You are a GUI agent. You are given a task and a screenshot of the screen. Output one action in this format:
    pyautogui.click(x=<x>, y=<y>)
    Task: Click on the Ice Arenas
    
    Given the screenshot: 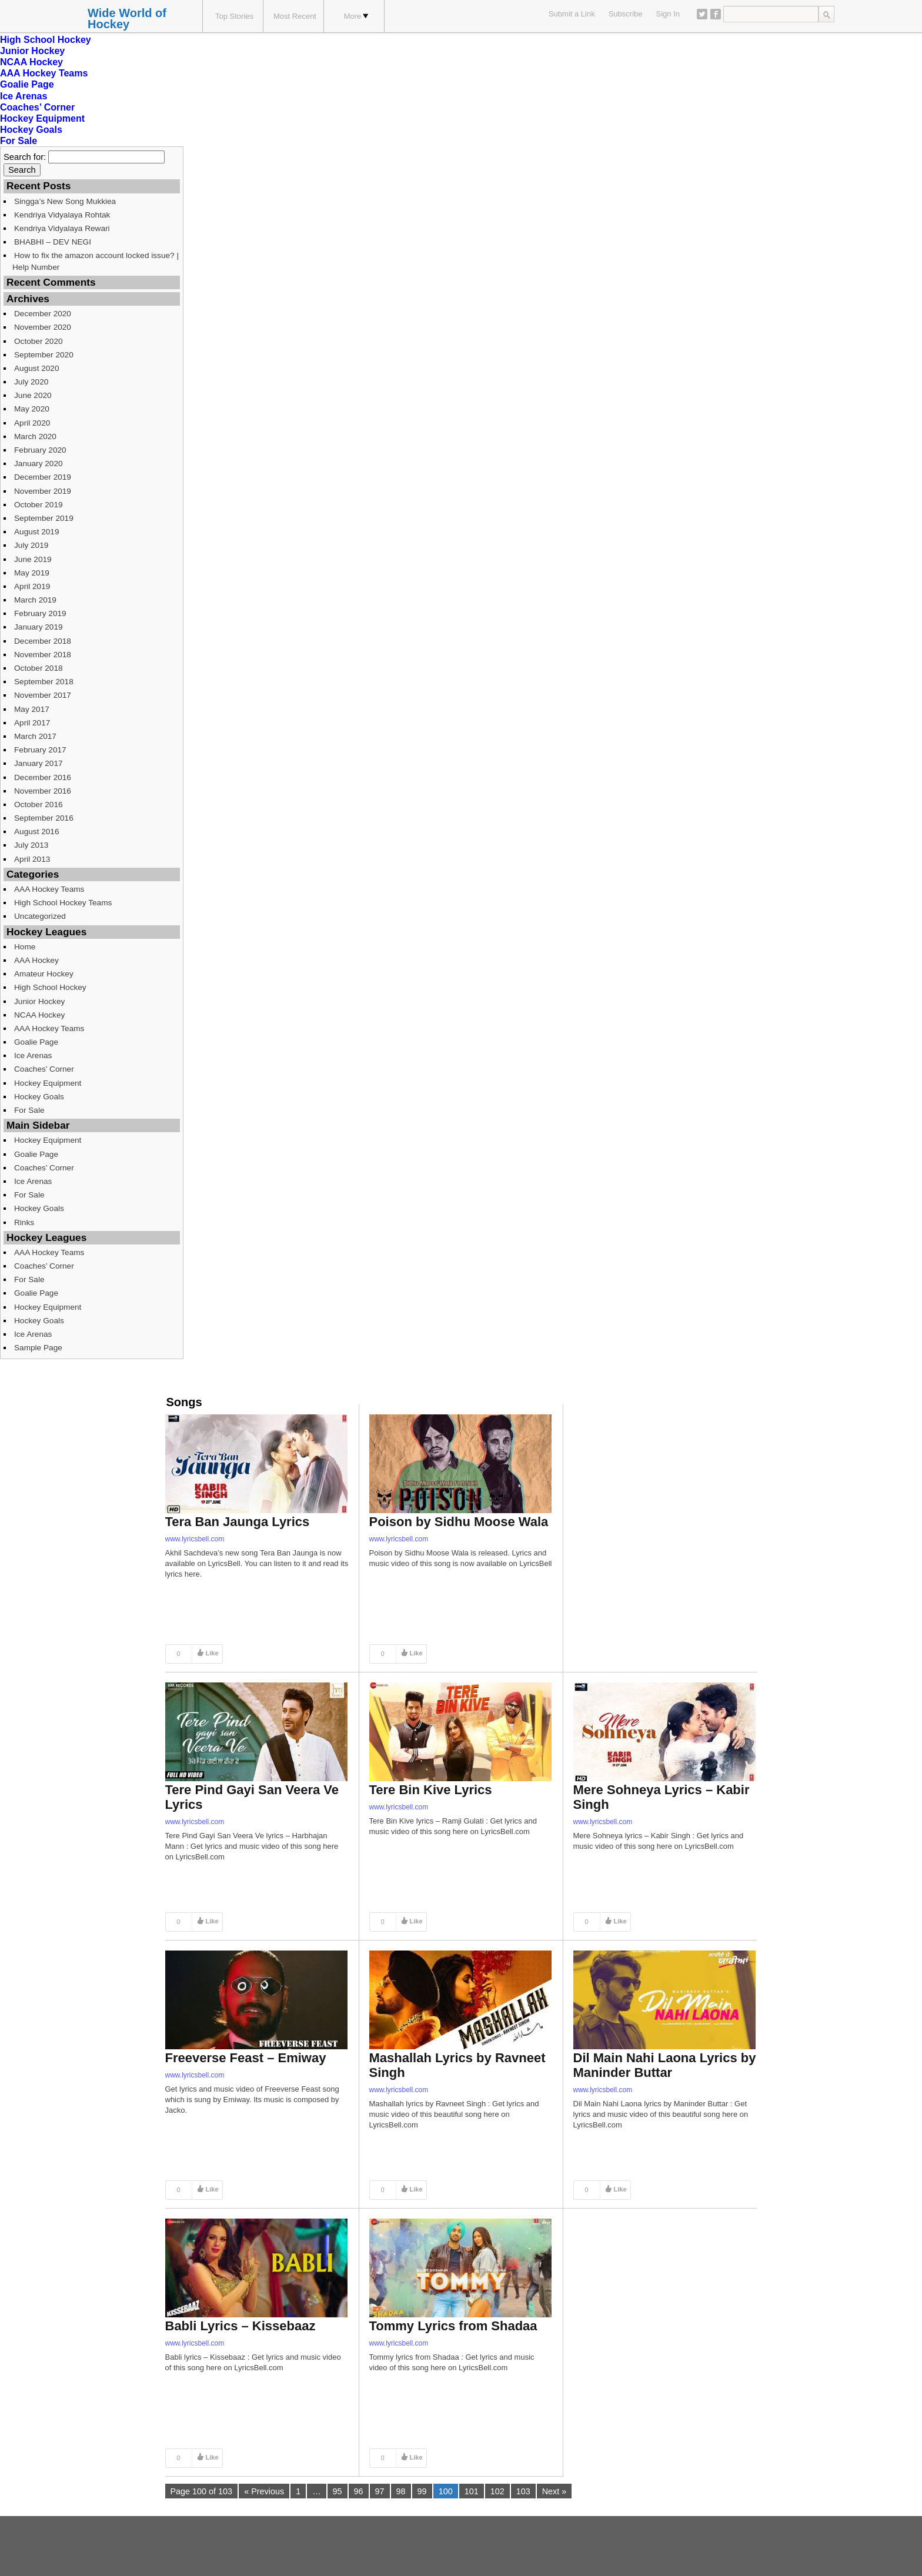 What is the action you would take?
    pyautogui.click(x=23, y=96)
    